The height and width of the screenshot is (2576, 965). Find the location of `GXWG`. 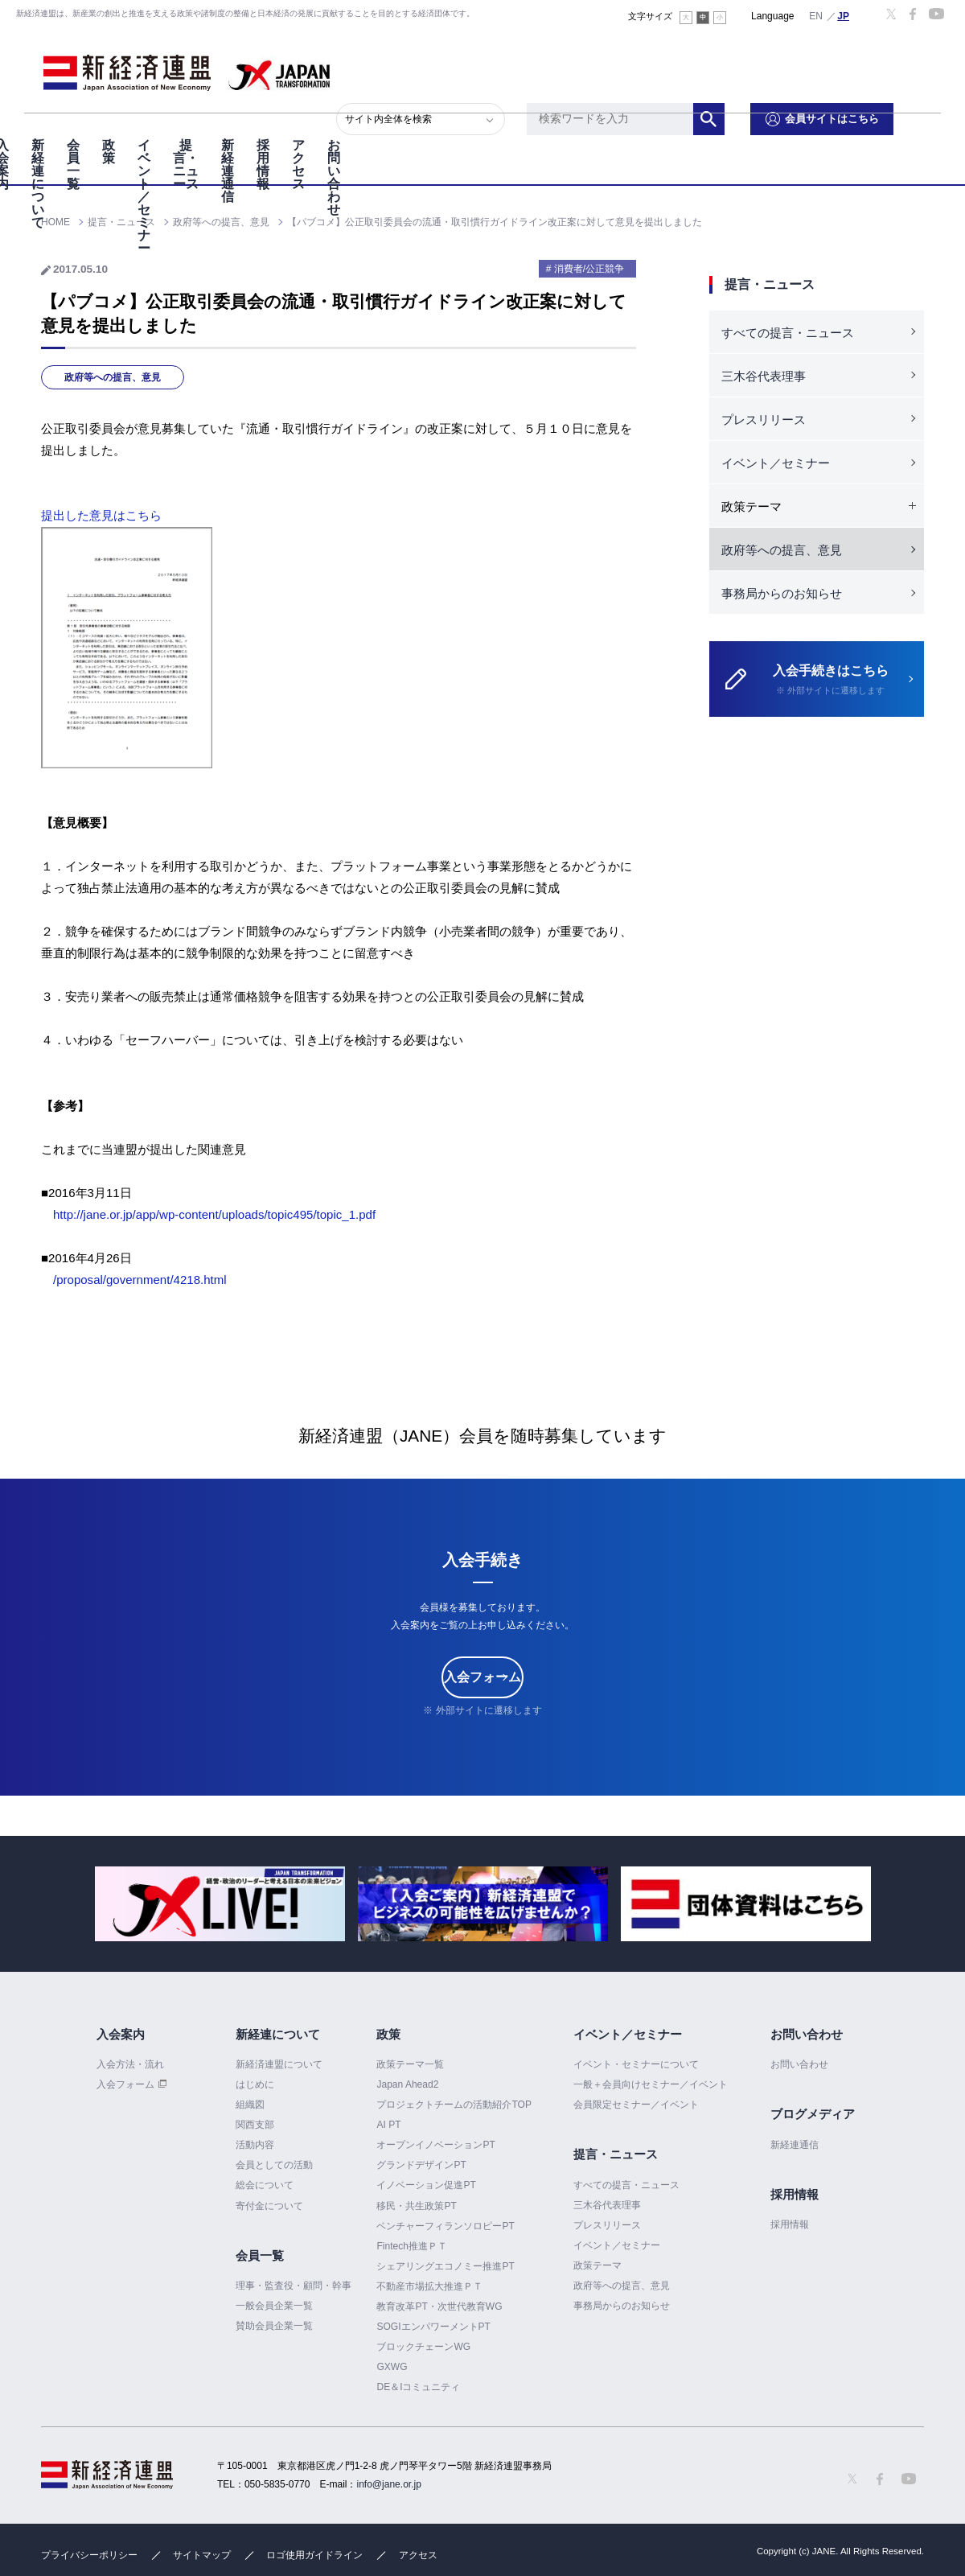

GXWG is located at coordinates (391, 2366).